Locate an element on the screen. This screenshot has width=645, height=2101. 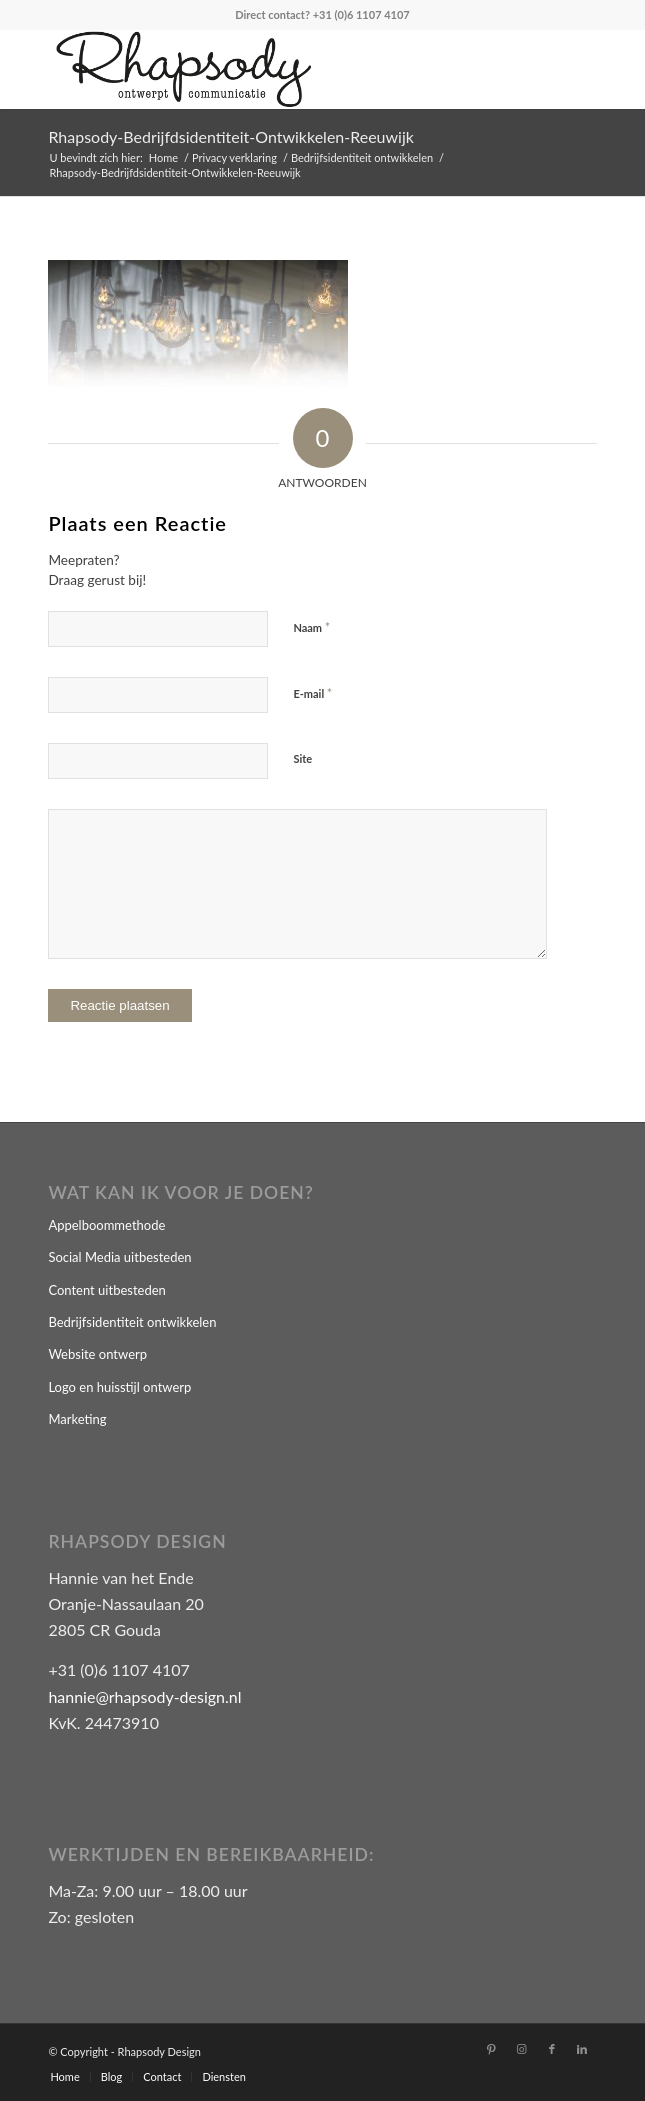
E-mail is located at coordinates (312, 693).